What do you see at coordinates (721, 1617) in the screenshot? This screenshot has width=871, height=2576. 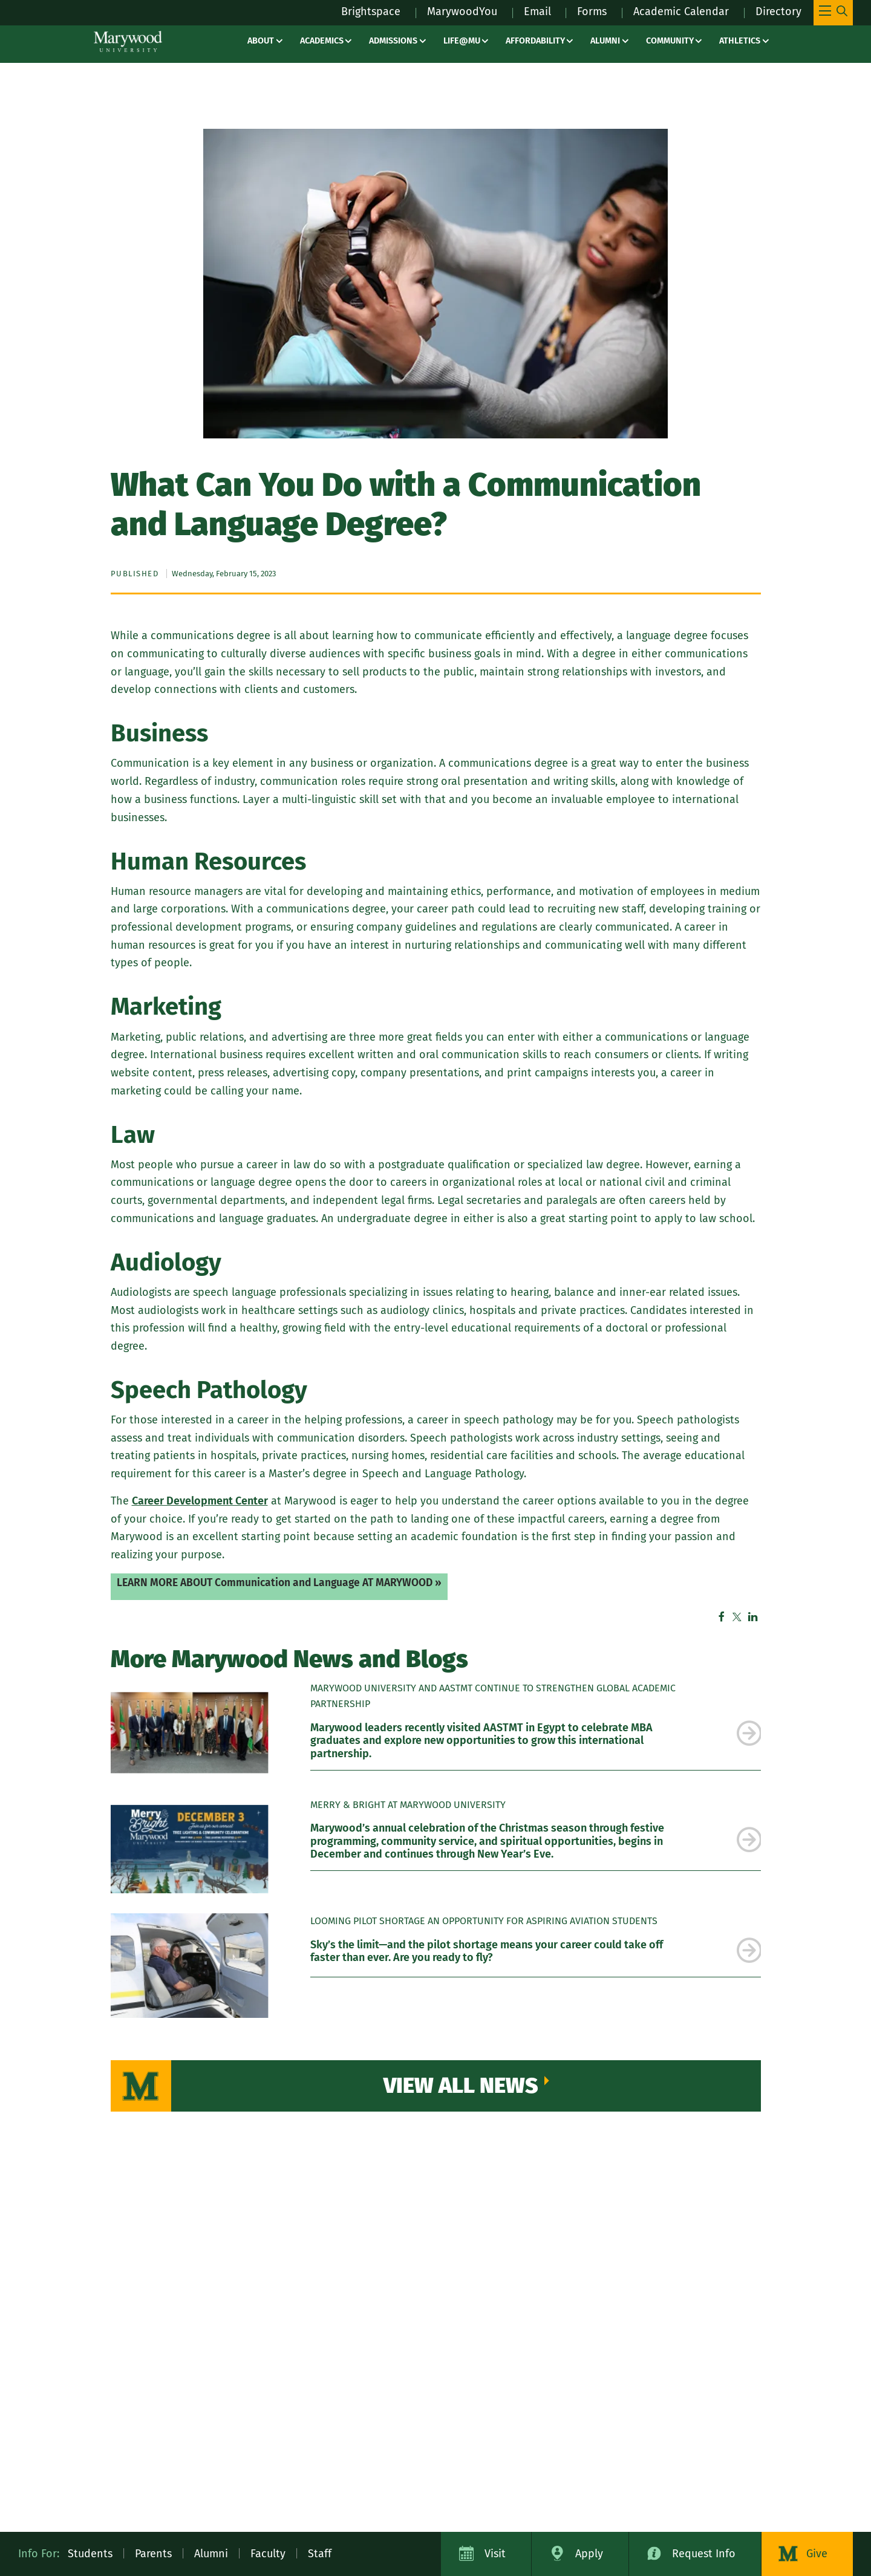 I see `Facebook` at bounding box center [721, 1617].